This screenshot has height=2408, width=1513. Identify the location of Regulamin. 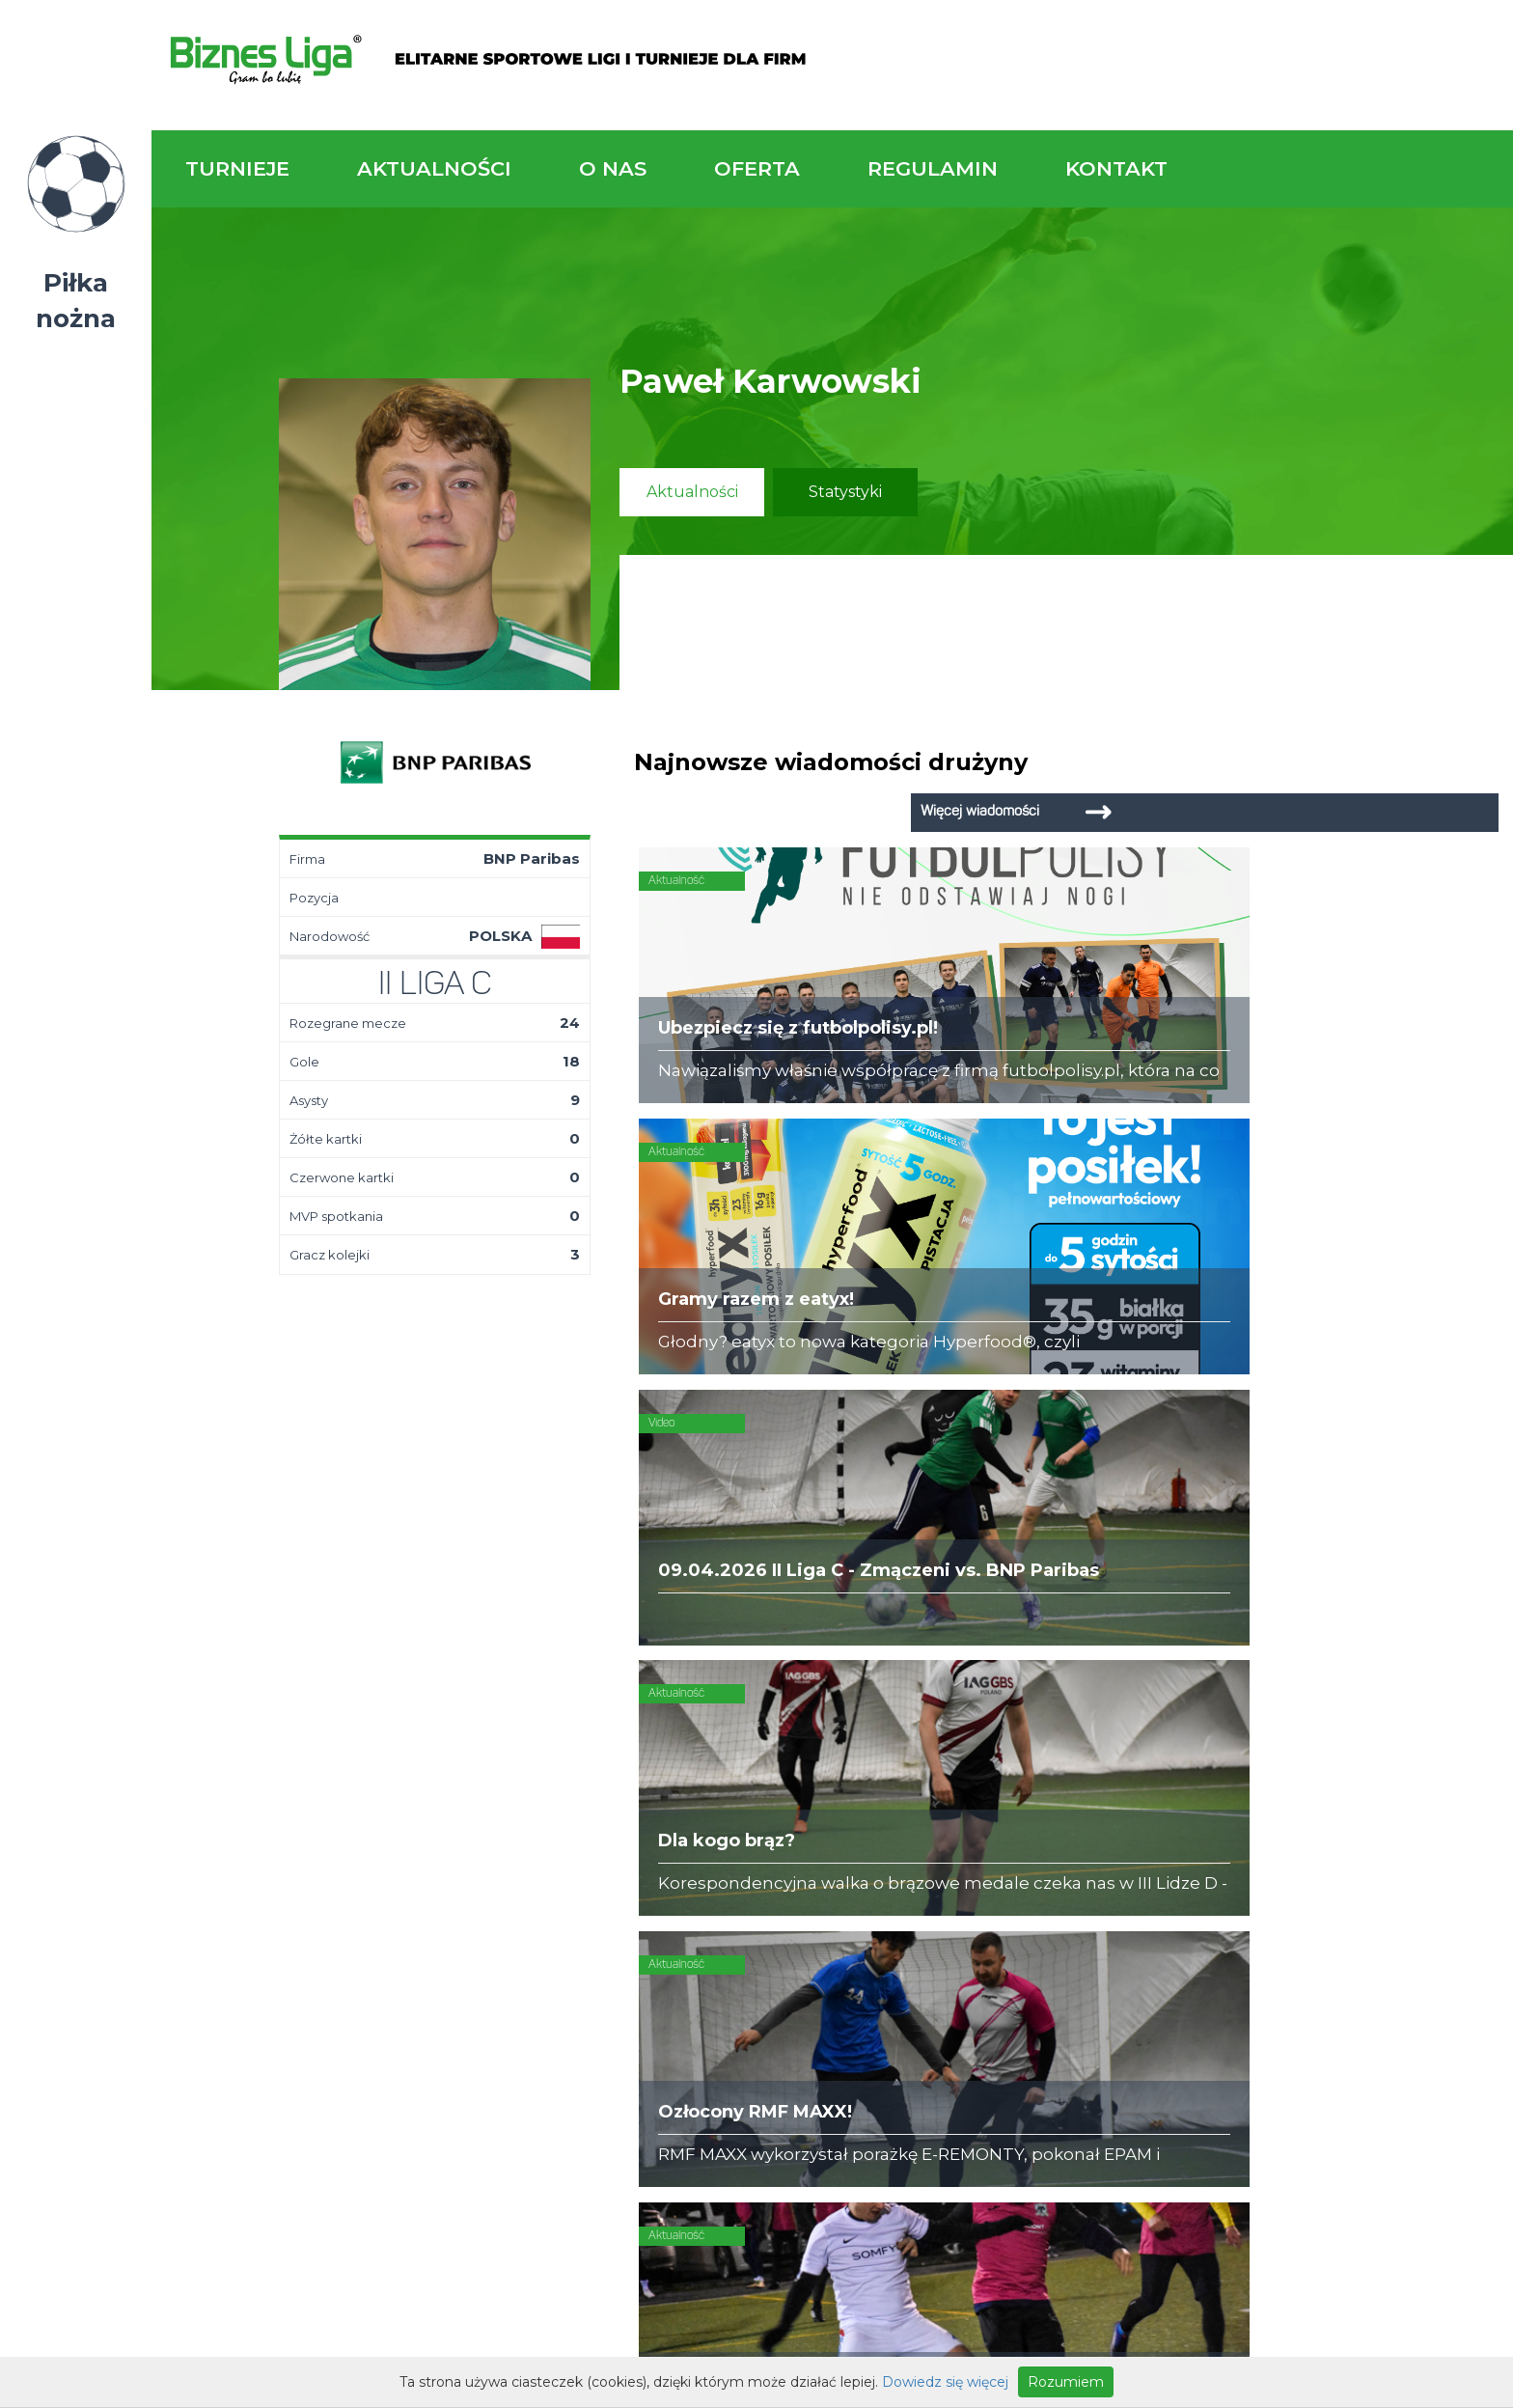
(932, 168).